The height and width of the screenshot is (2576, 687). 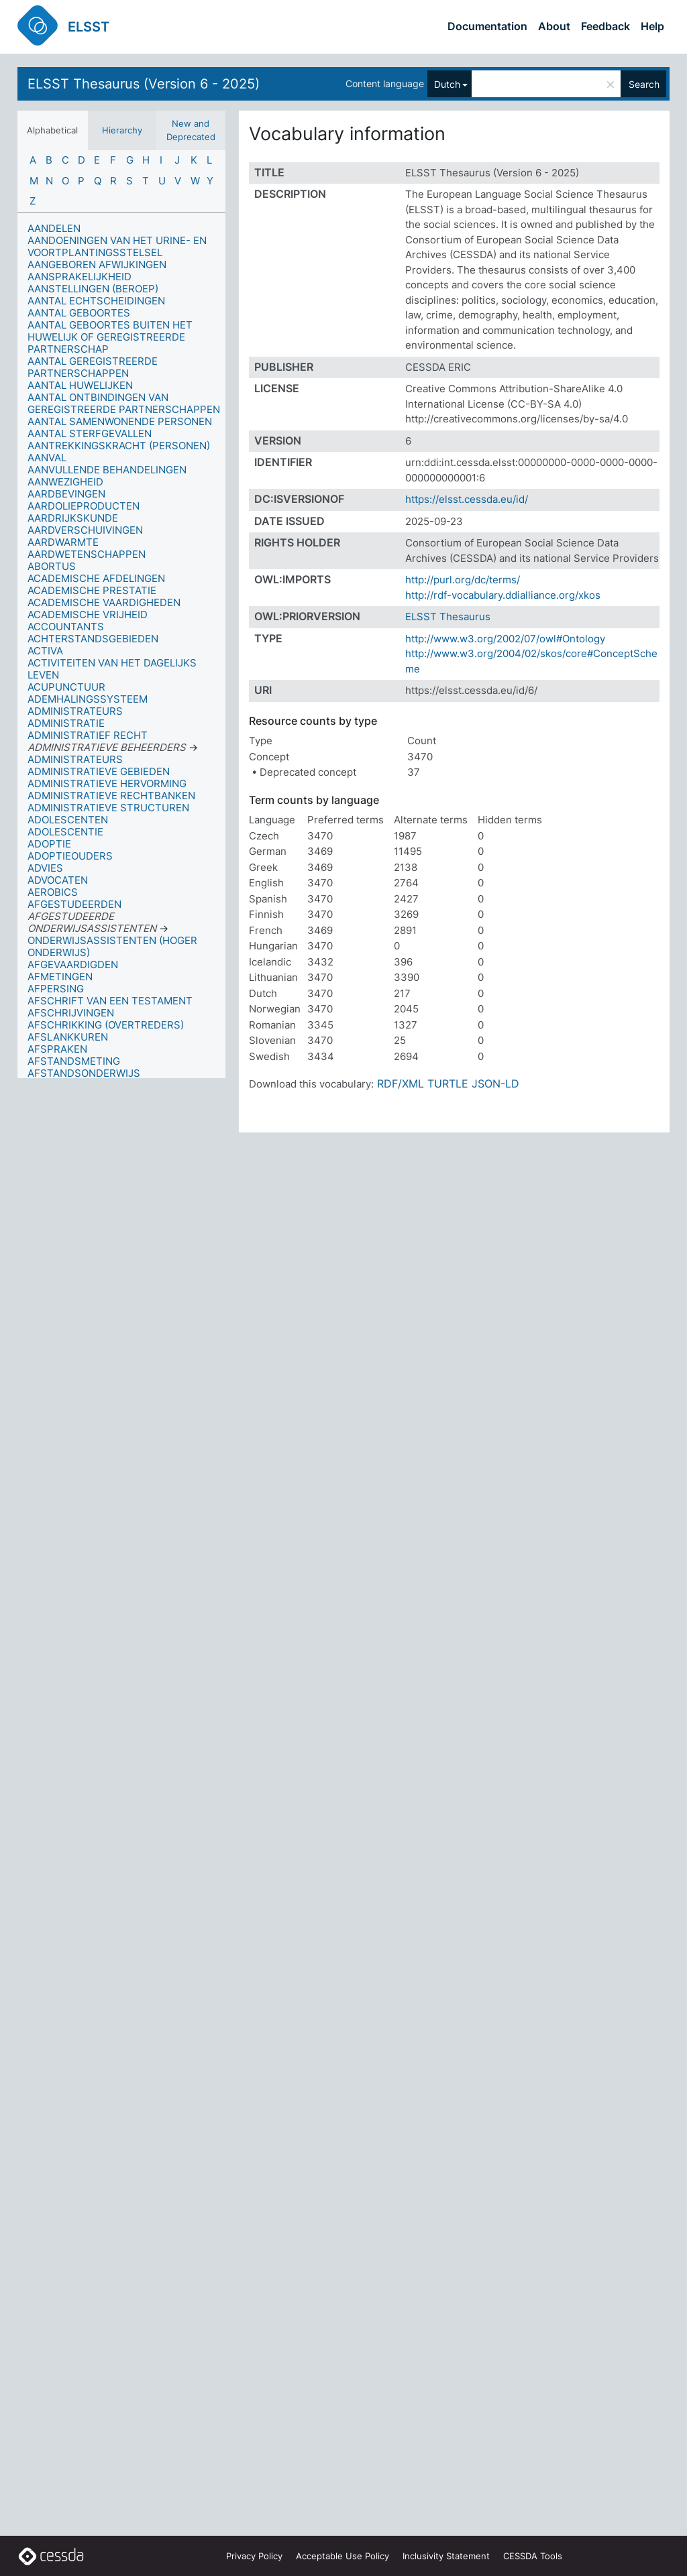 I want to click on AANSTELLINGEN (BEROEP), so click(x=93, y=288).